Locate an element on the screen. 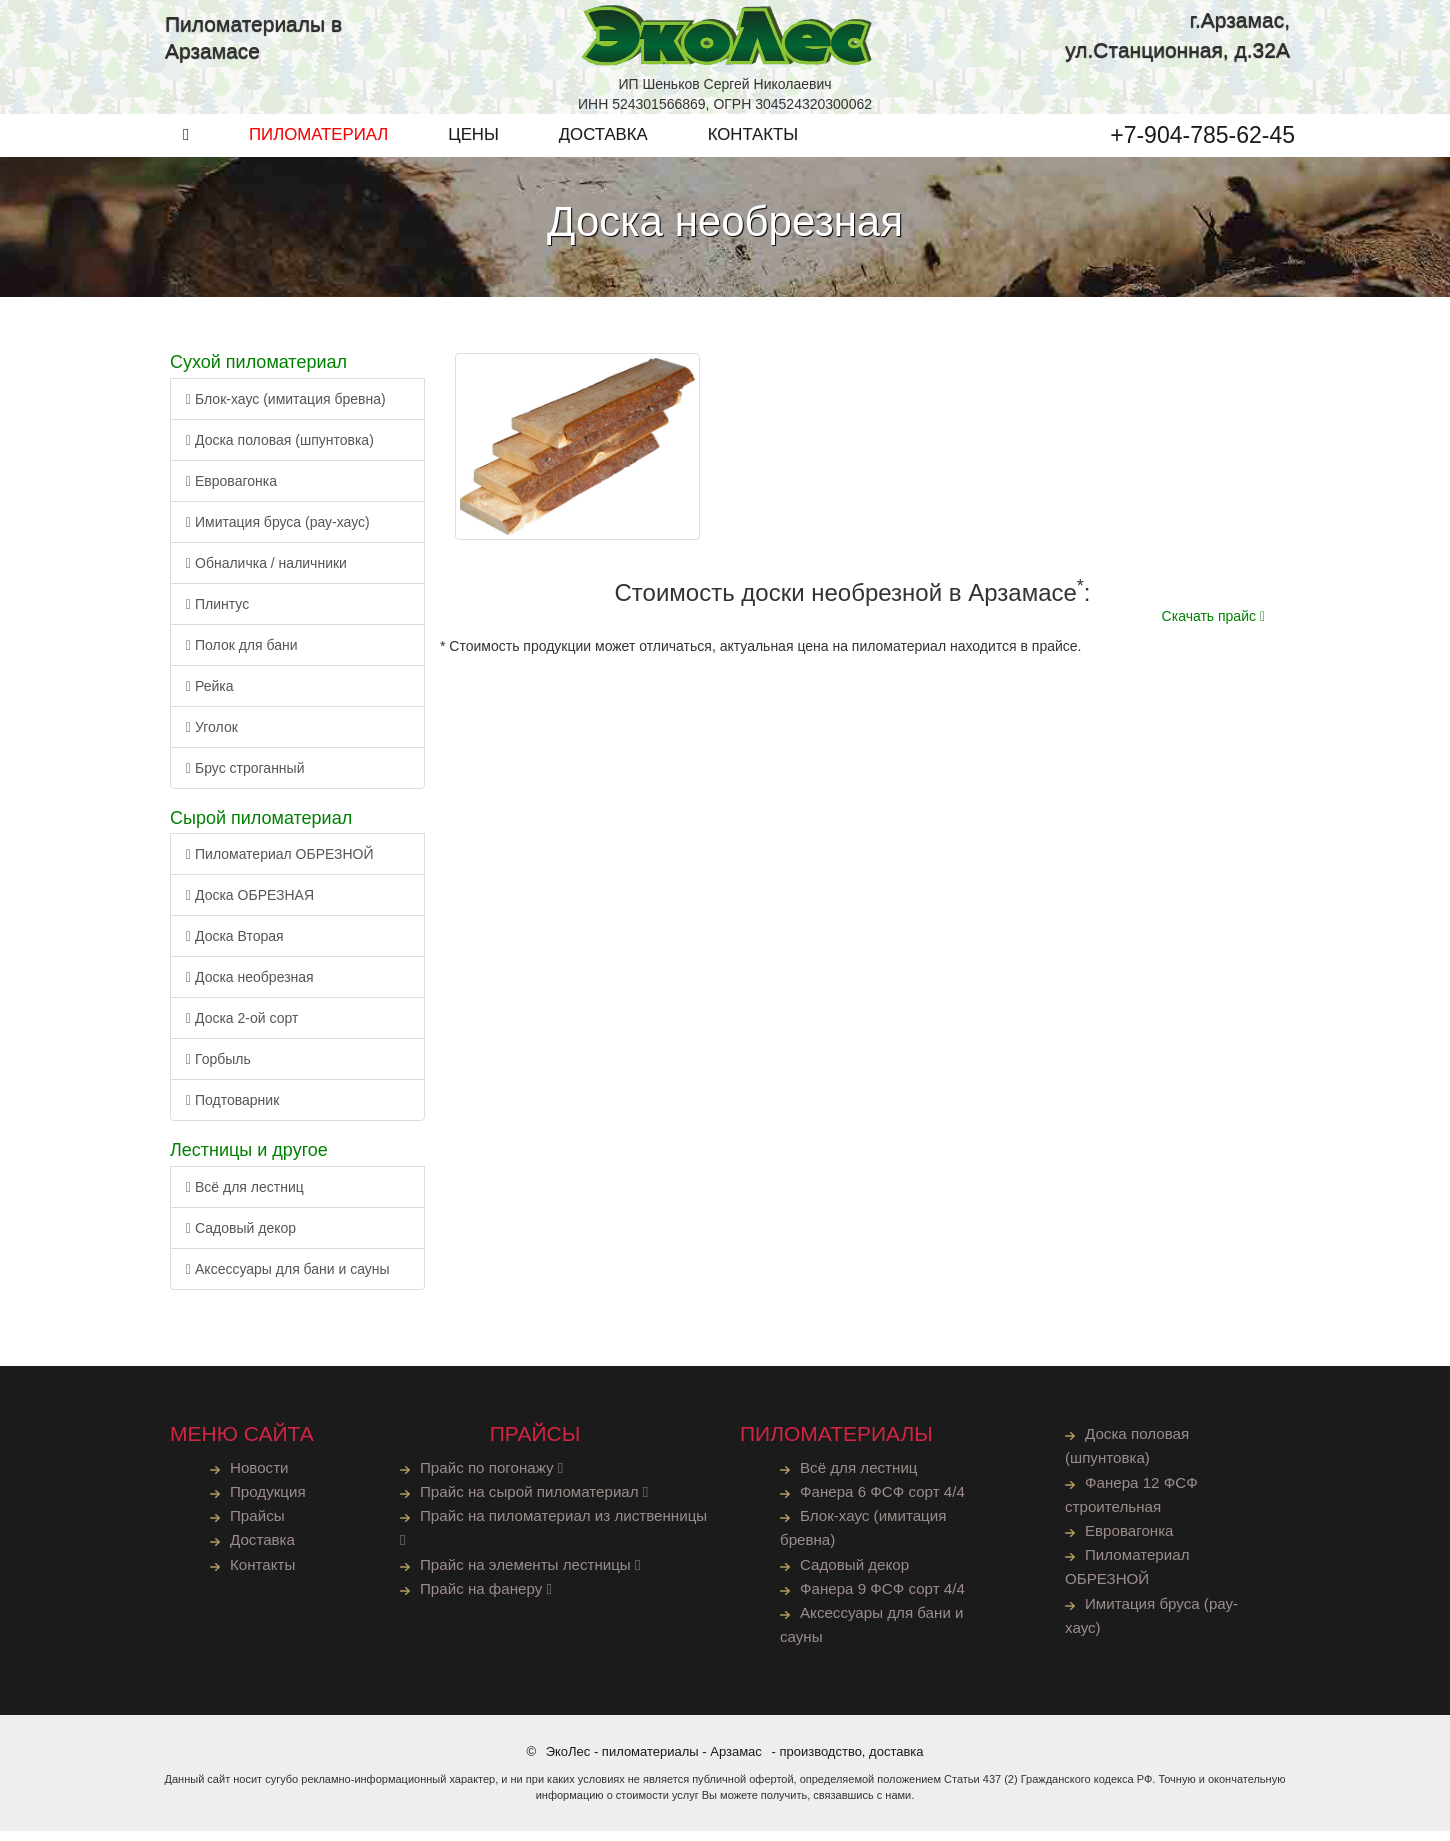 This screenshot has width=1450, height=1841. Доска необрезная is located at coordinates (250, 983).